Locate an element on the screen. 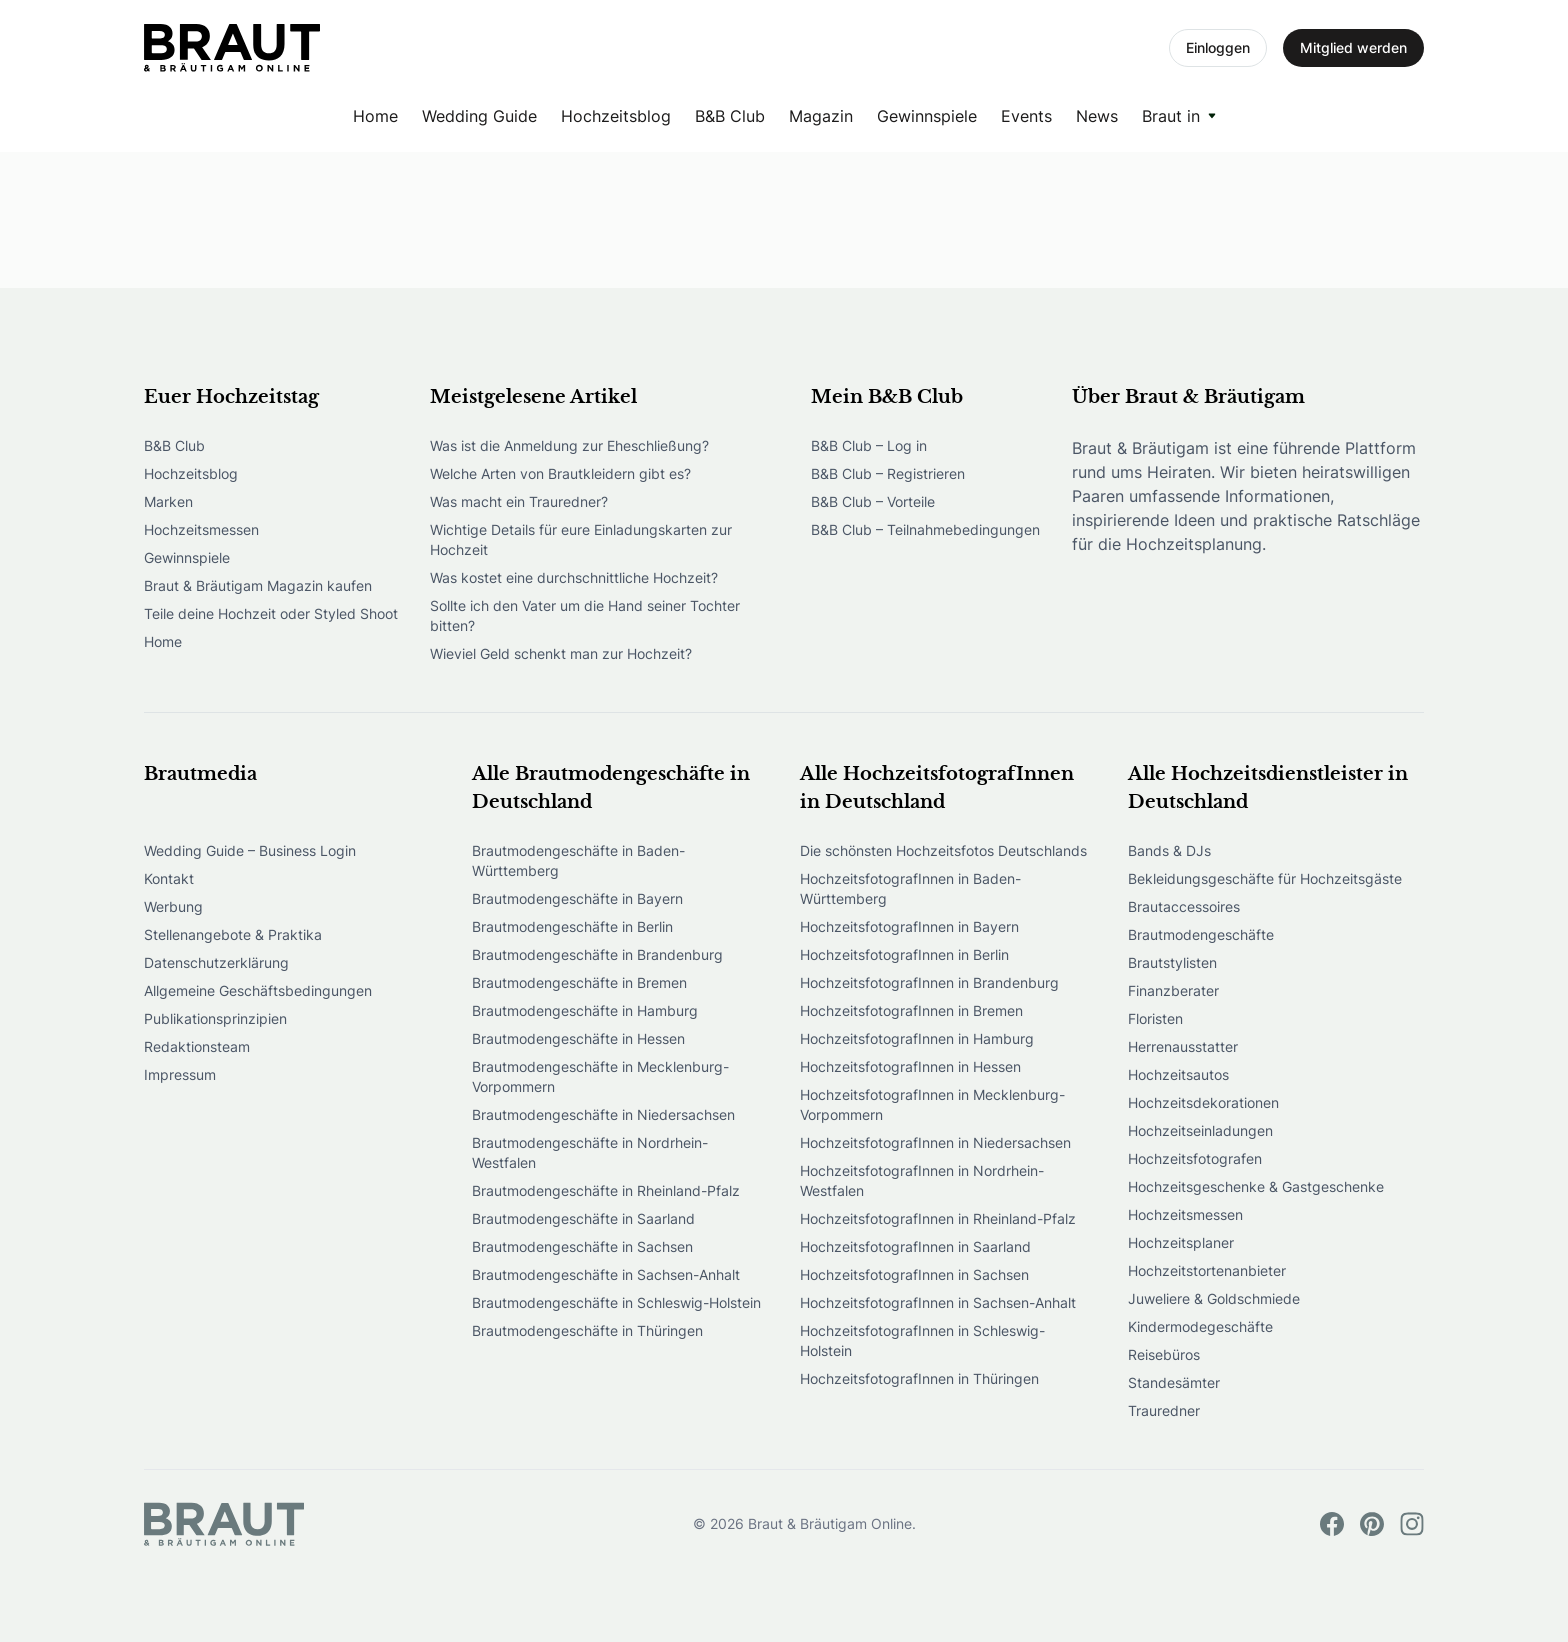 This screenshot has width=1568, height=1642. Teile deine Hochzeit oder Styled Shoot is located at coordinates (271, 613).